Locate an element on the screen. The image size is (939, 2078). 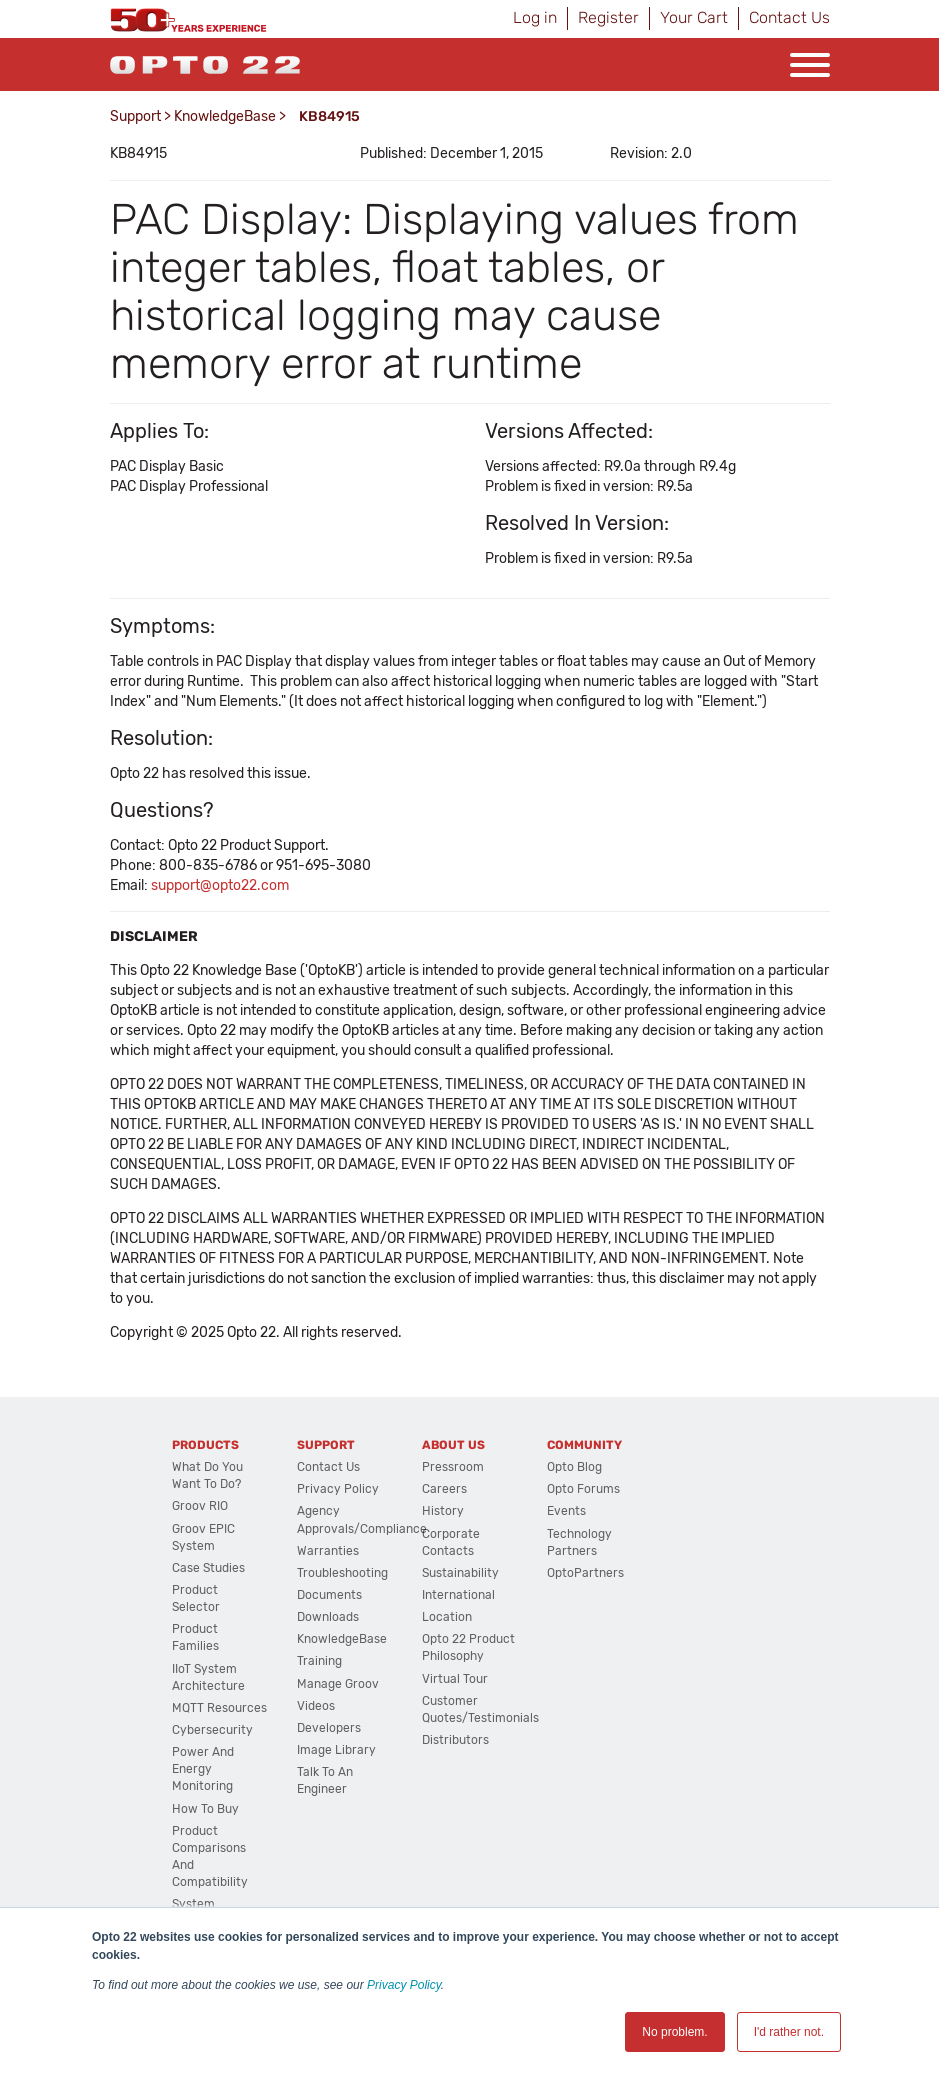
Manage groov is located at coordinates (338, 1684).